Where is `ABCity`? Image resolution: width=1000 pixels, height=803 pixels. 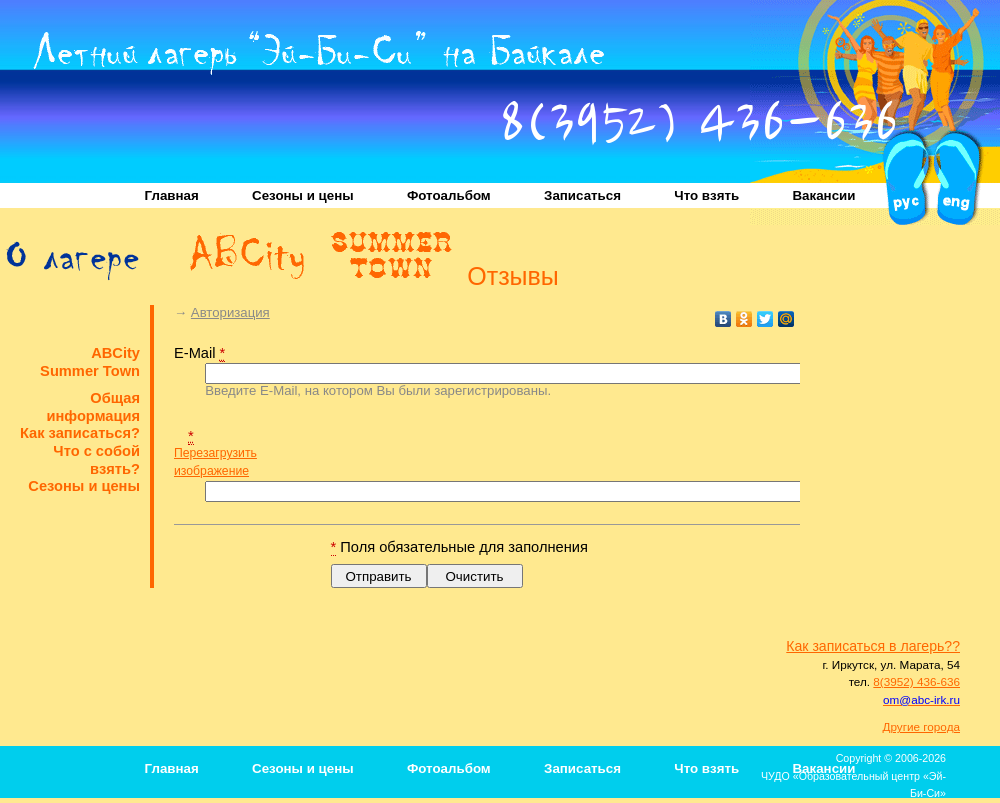 ABCity is located at coordinates (115, 353).